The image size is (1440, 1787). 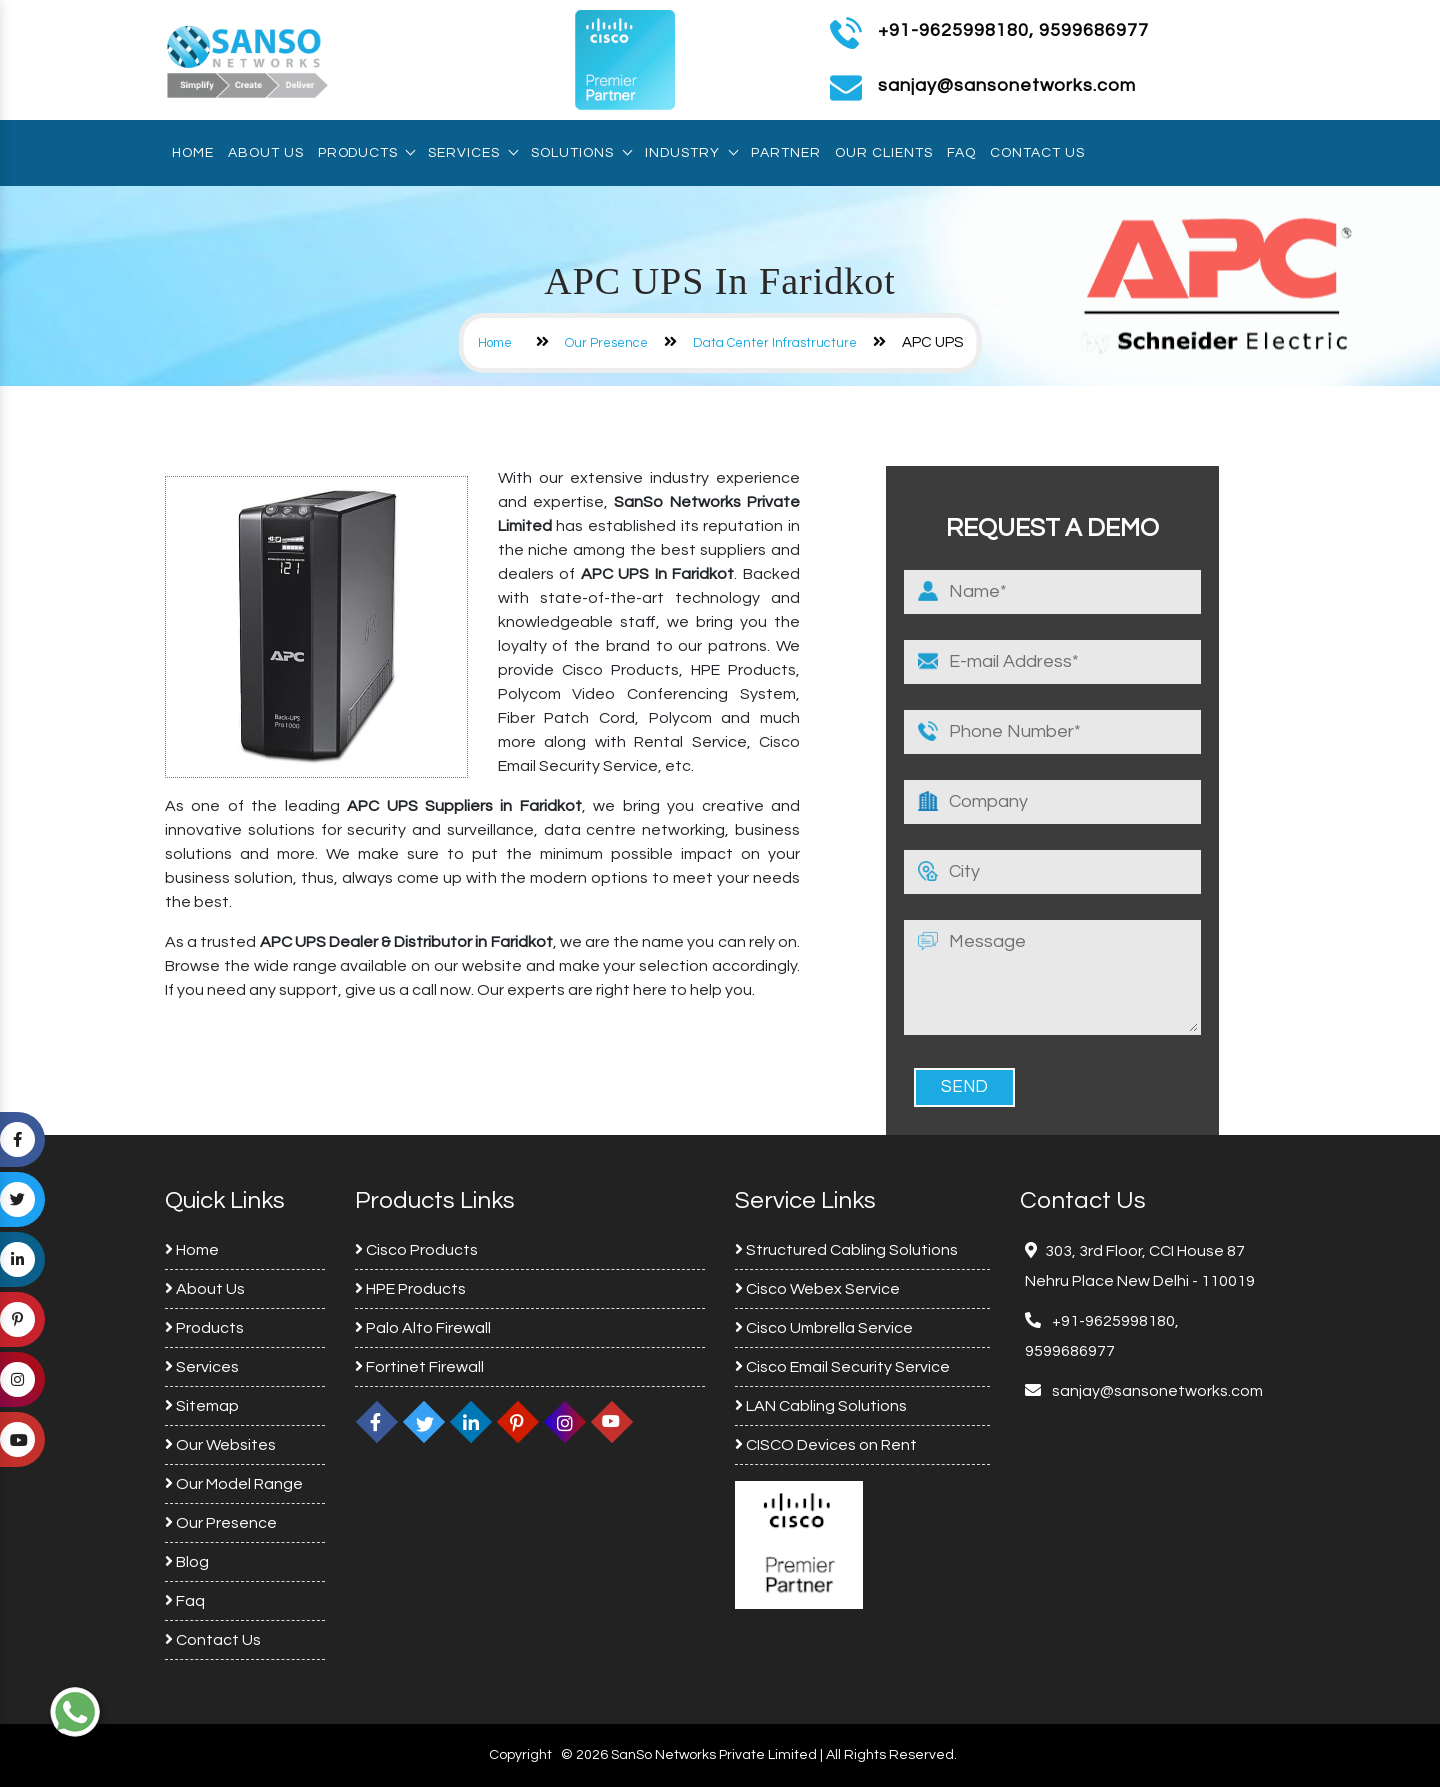 I want to click on HPE Products, so click(x=410, y=1289).